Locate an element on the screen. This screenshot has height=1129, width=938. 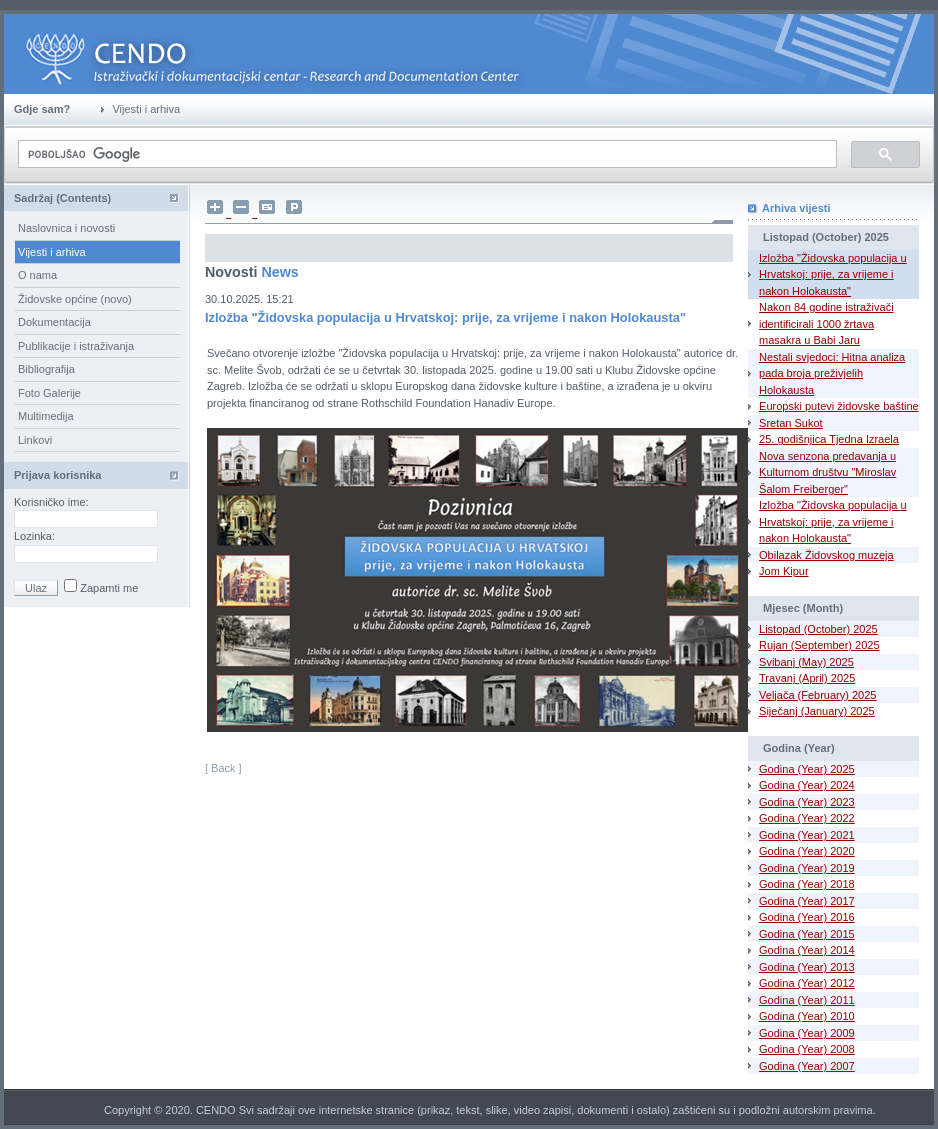
Godina (Year) 2011 is located at coordinates (807, 1000).